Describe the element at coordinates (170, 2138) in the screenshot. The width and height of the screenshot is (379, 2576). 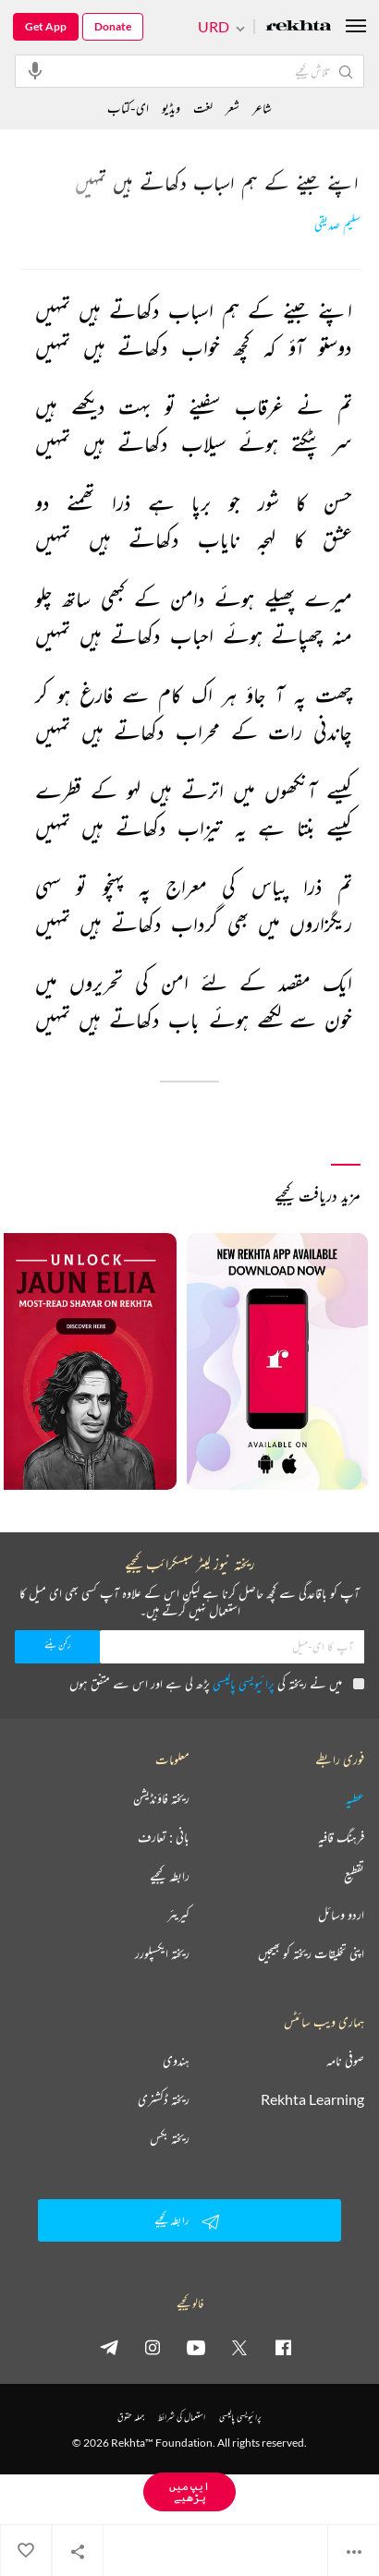
I see `ریختہ بکس` at that location.